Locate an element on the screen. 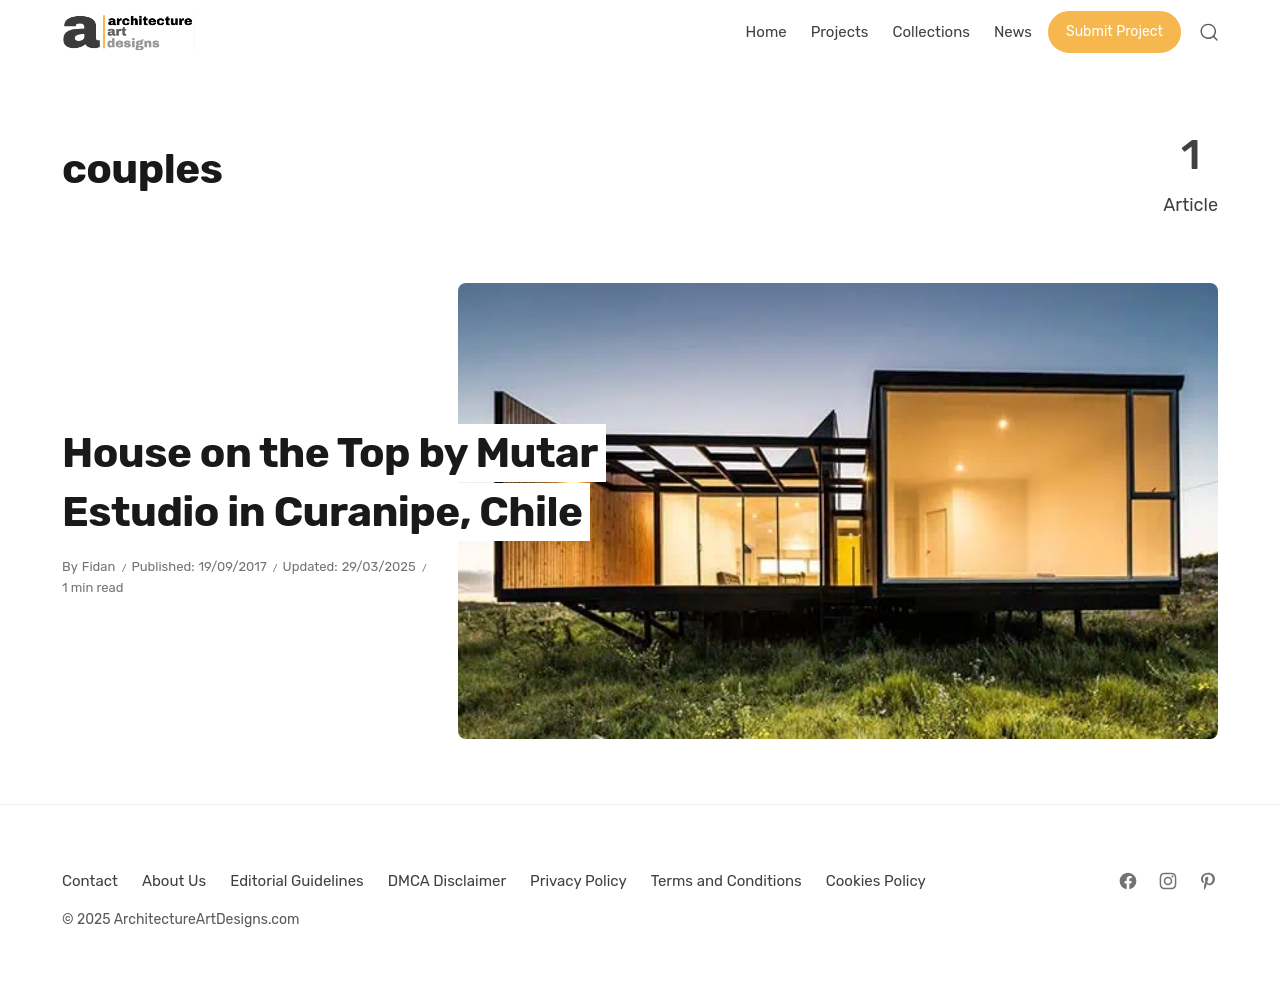 The width and height of the screenshot is (1280, 995). [Follow on Pinterest] is located at coordinates (1208, 881).